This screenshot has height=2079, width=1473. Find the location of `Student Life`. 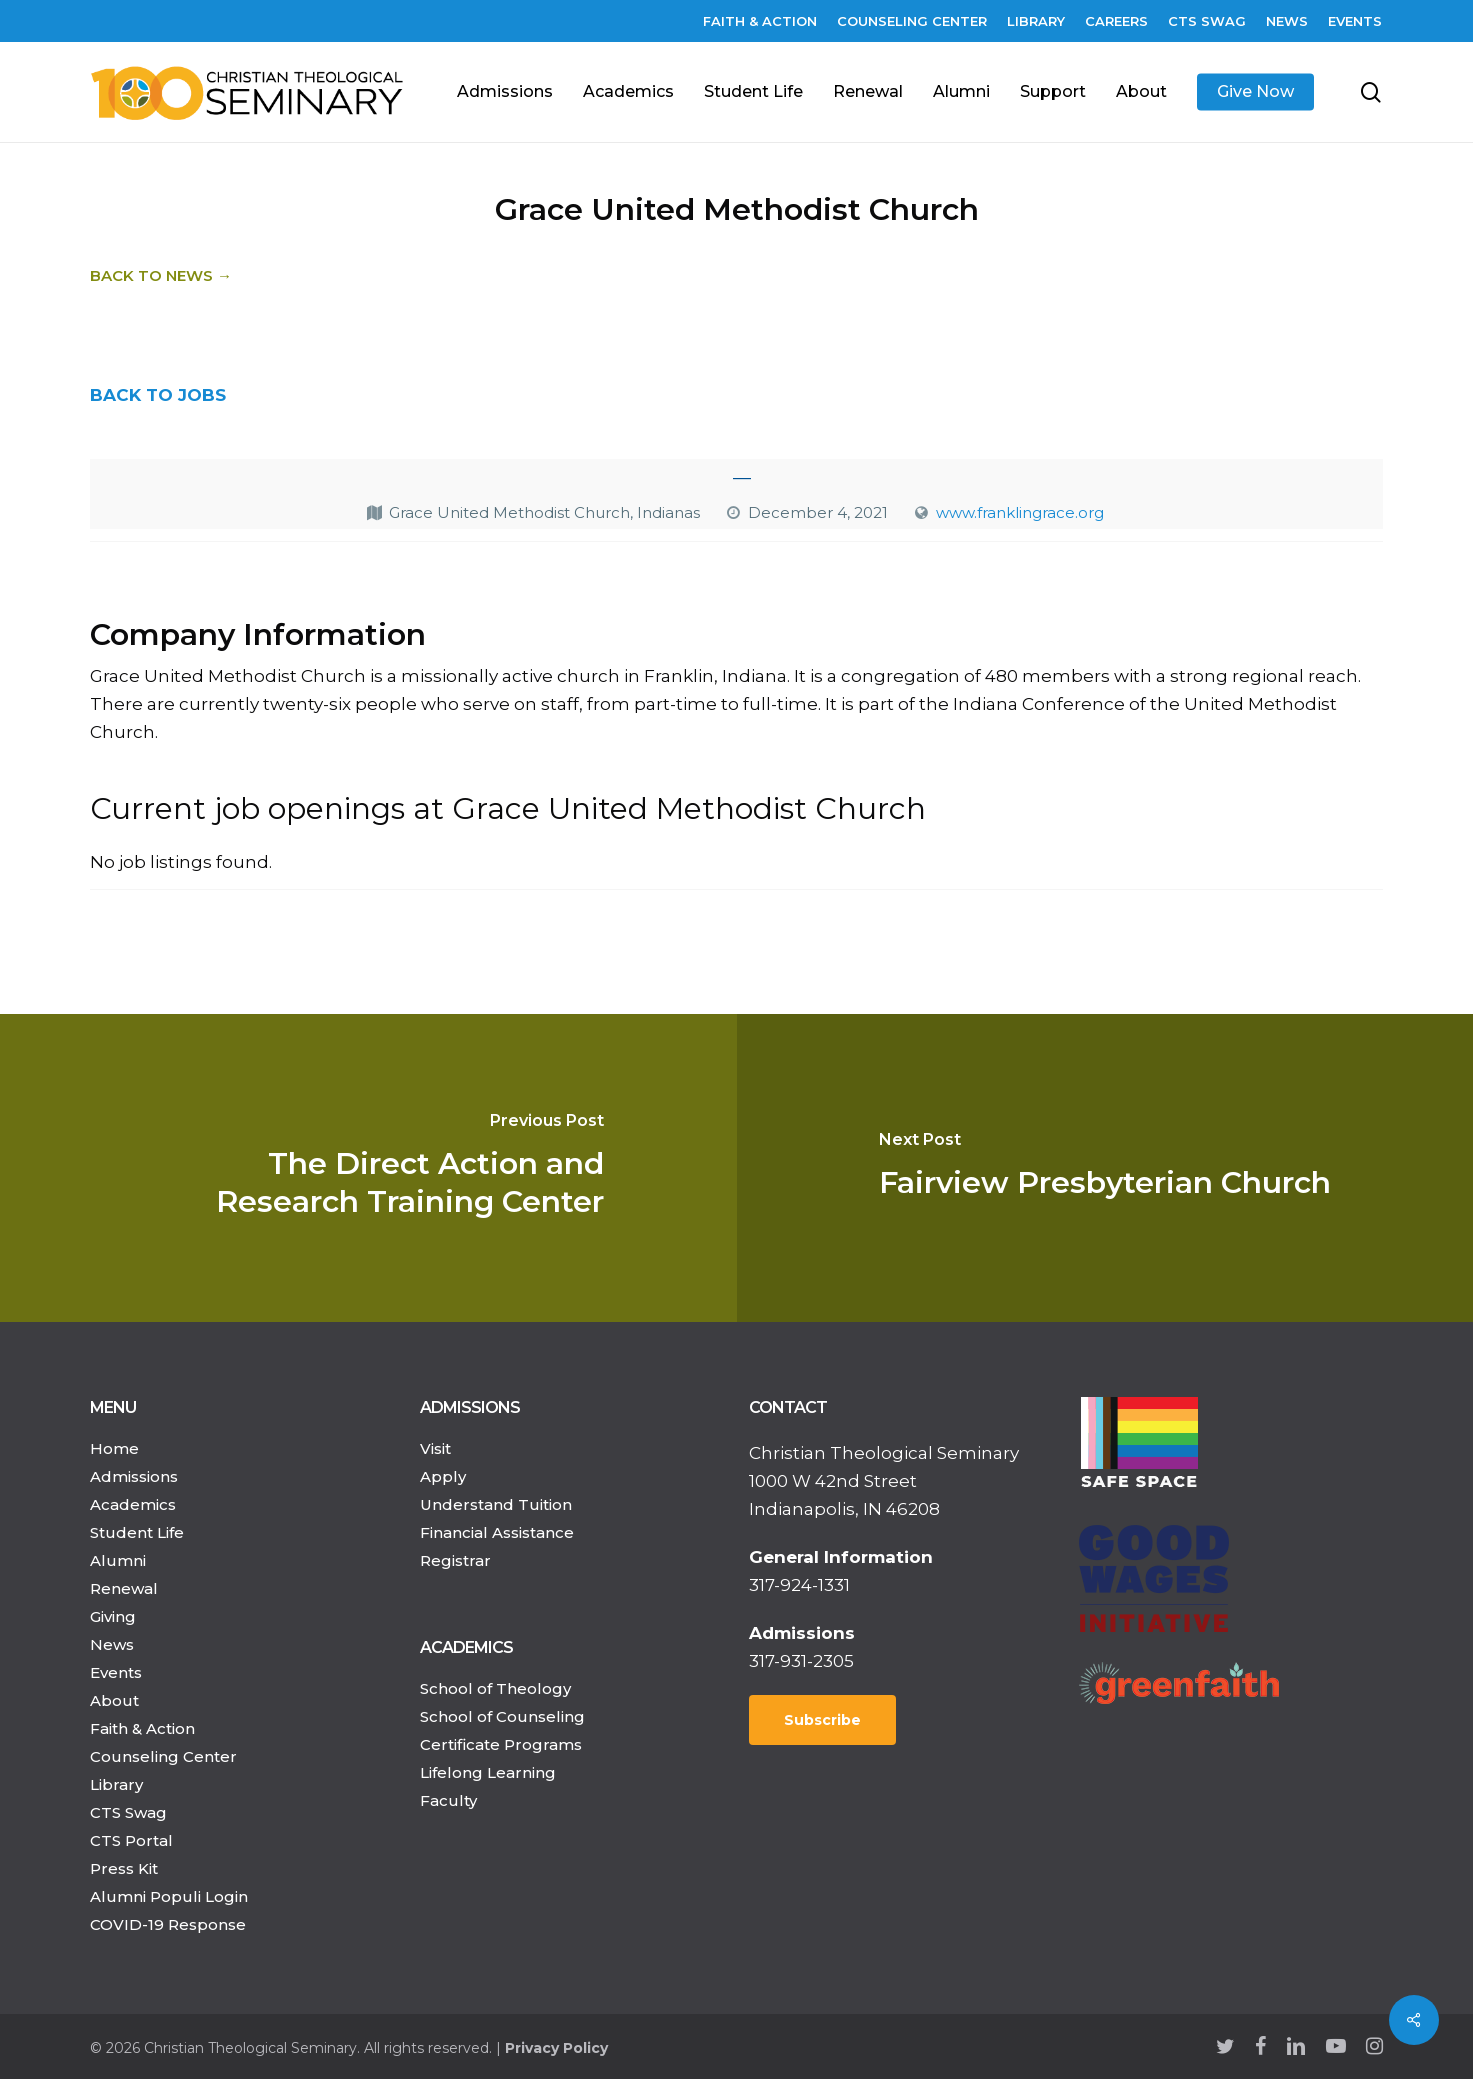

Student Life is located at coordinates (137, 1532).